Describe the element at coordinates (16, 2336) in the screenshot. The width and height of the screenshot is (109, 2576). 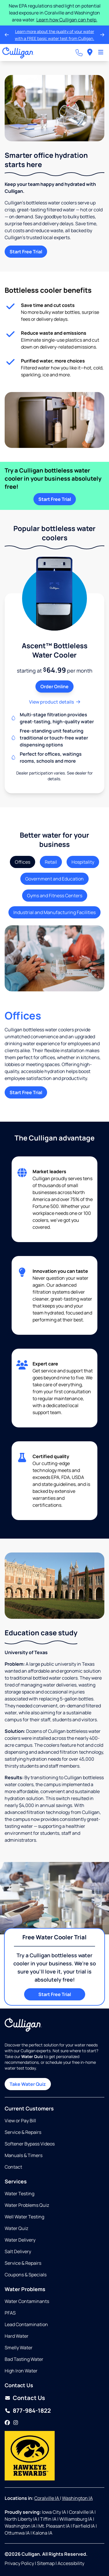
I see `Hard Water [Opens in same tab]` at that location.